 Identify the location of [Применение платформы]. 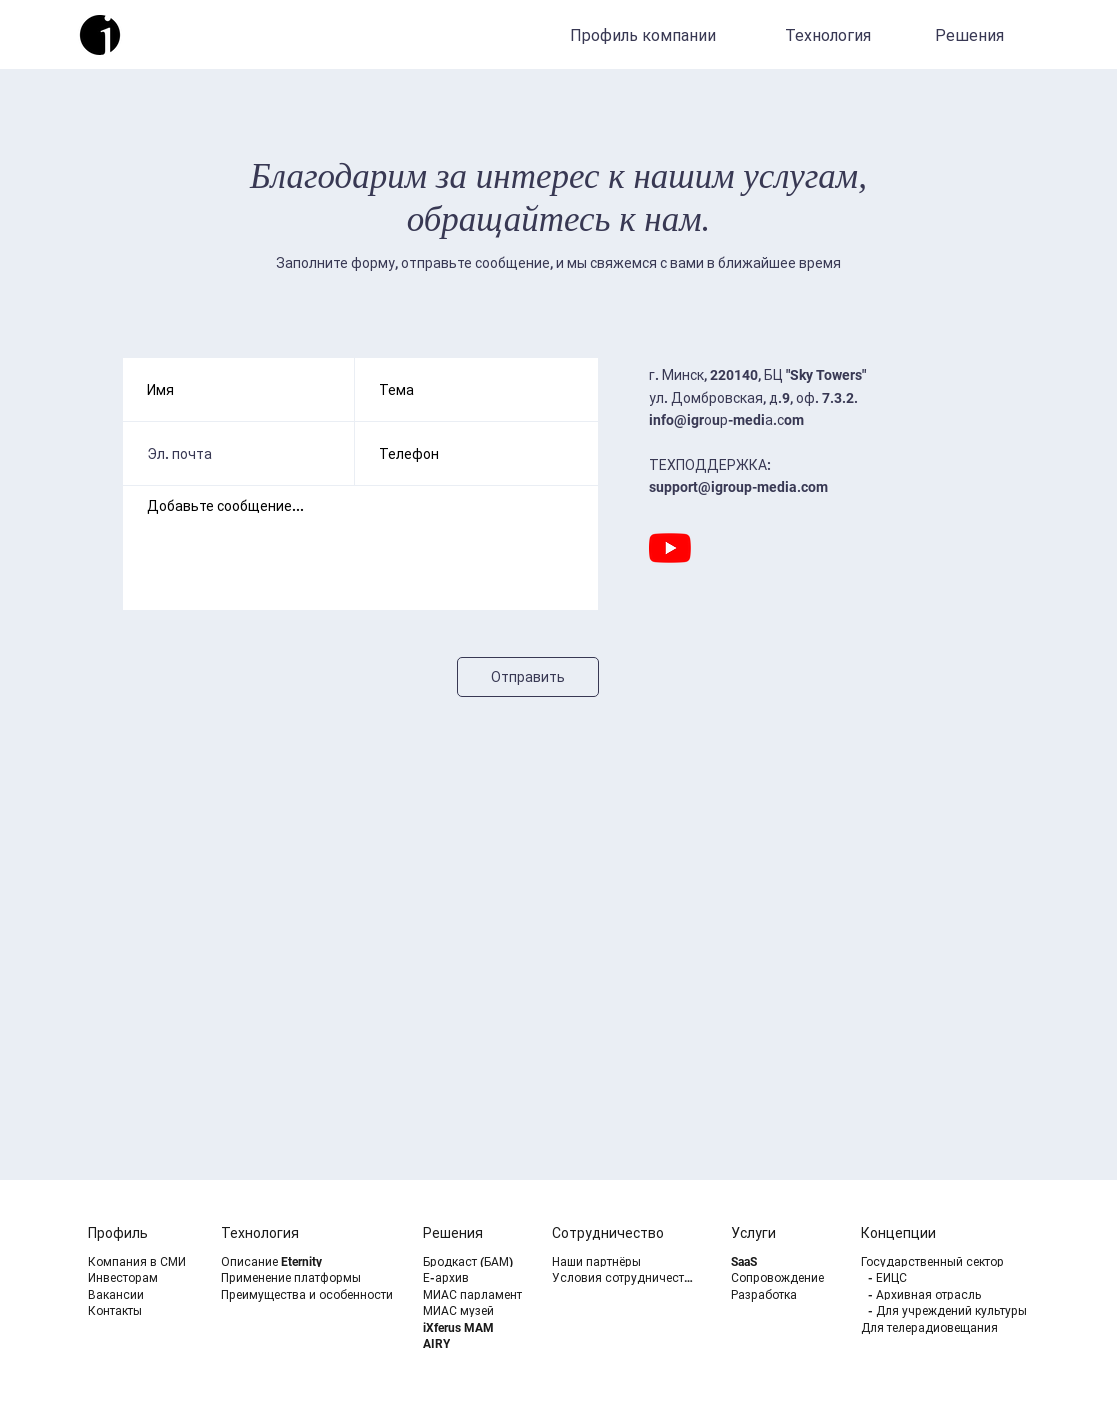
(314, 1277).